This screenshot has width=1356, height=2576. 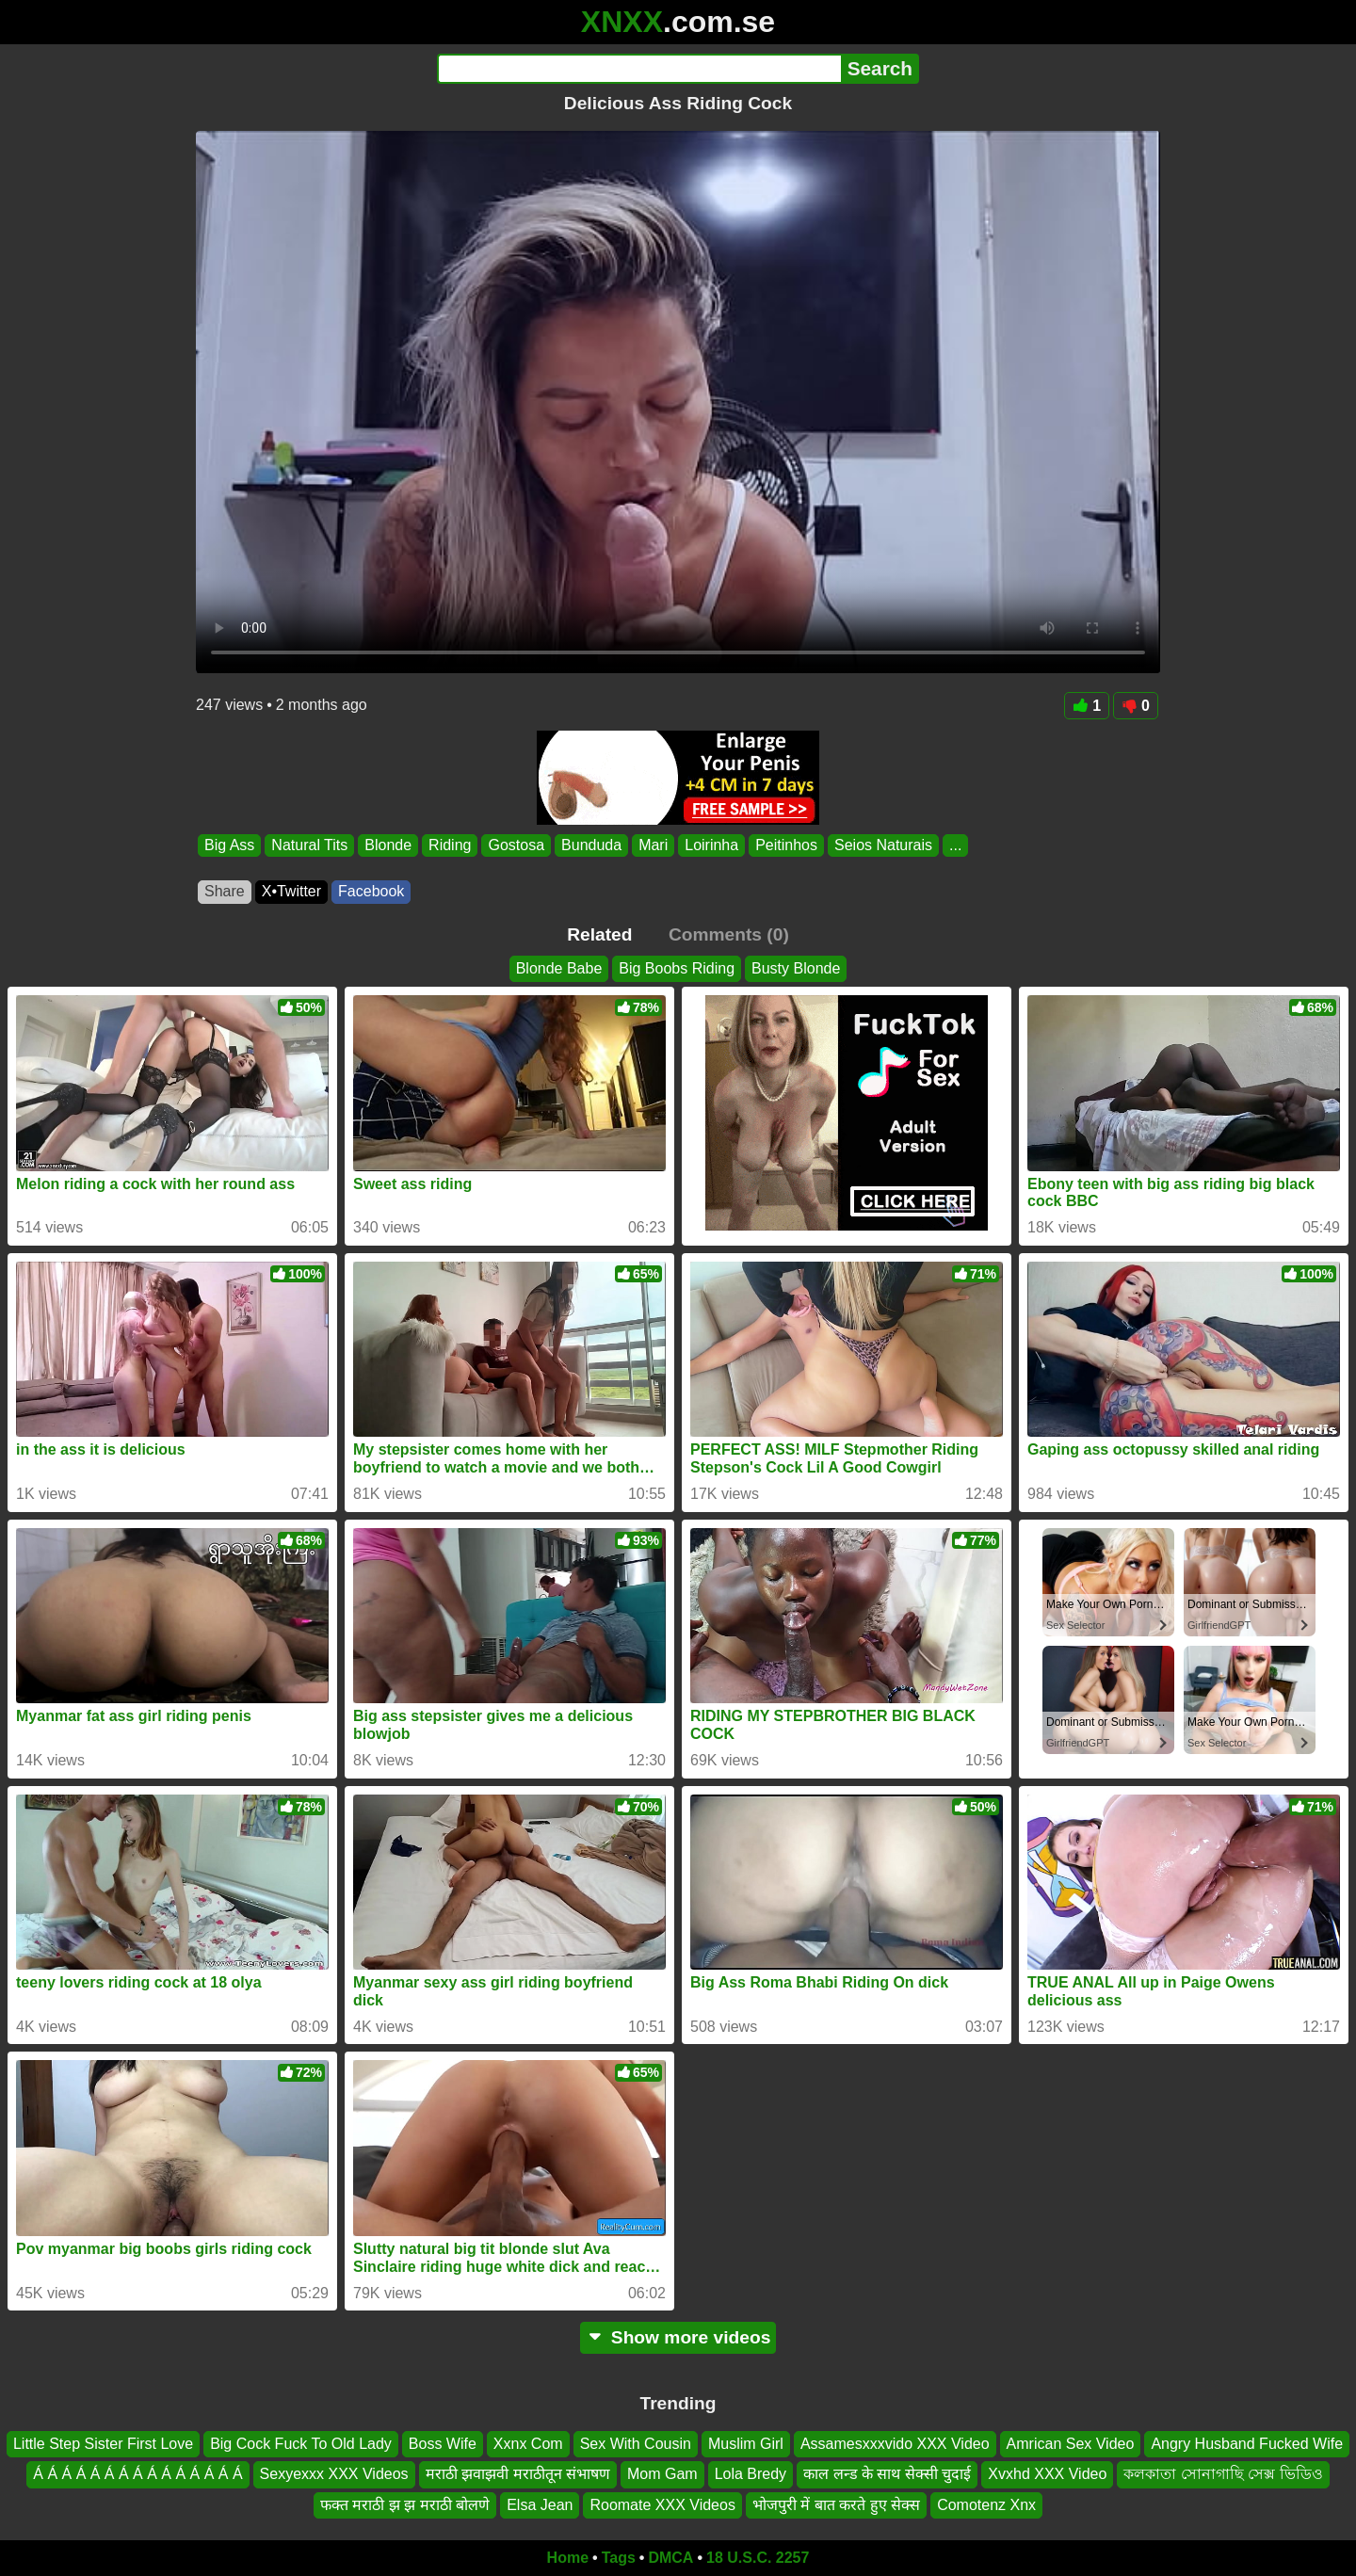 What do you see at coordinates (1222, 2475) in the screenshot?
I see `কলকাতা সোনাগাছি সেক্স ভিডিও` at bounding box center [1222, 2475].